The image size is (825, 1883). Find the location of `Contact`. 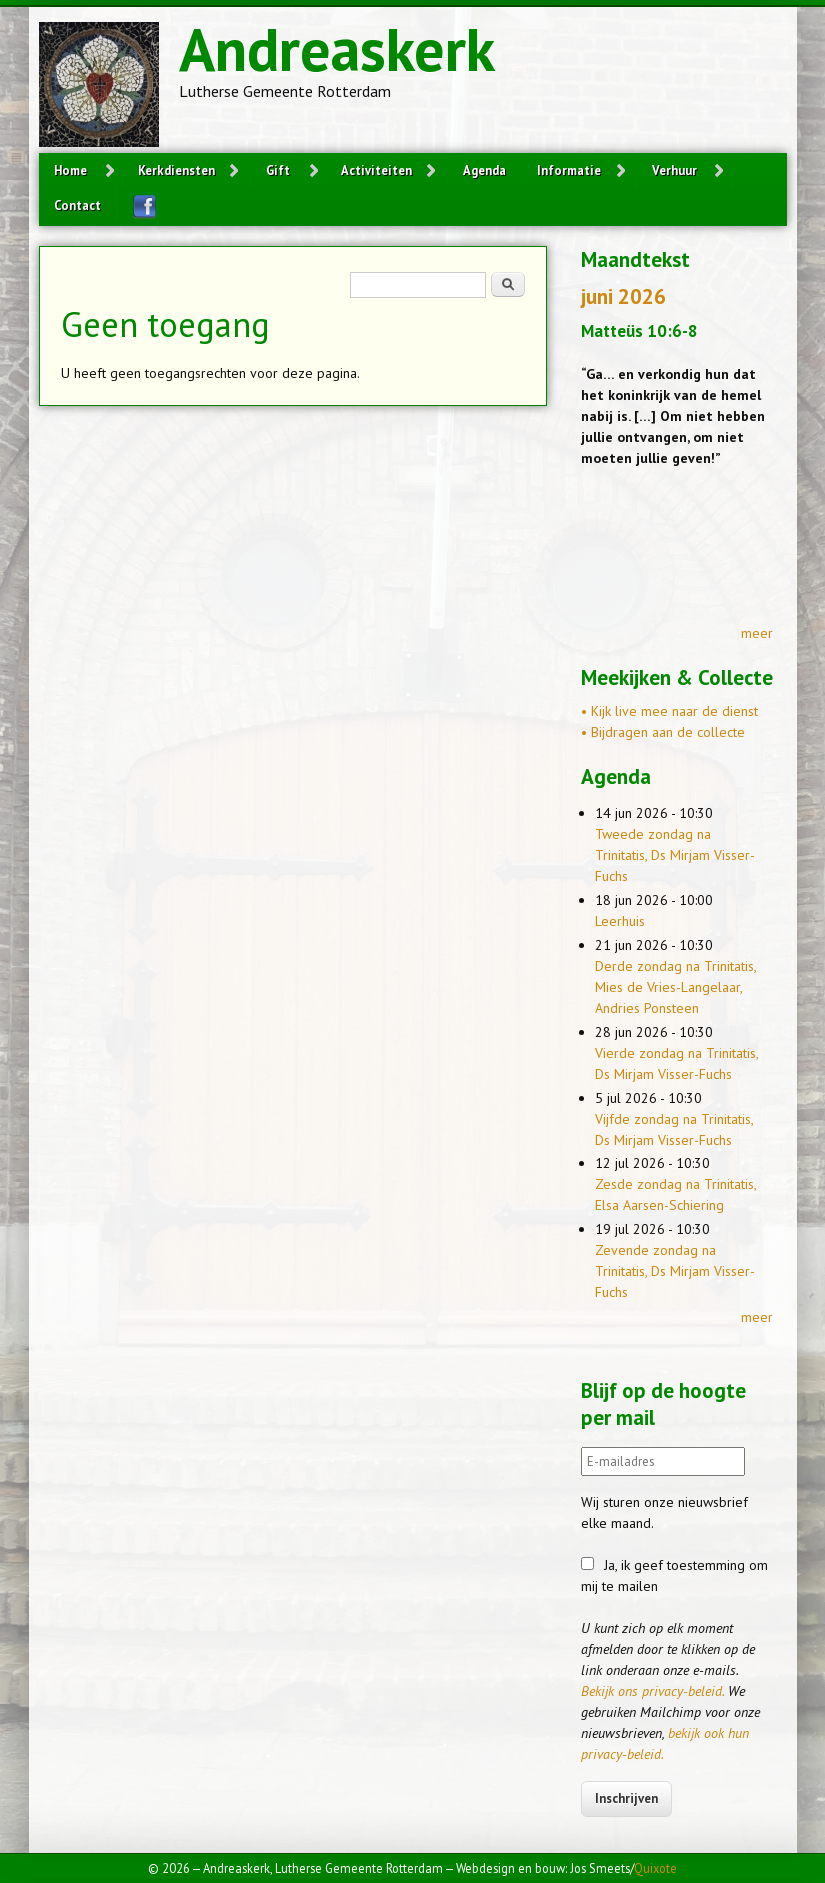

Contact is located at coordinates (77, 205).